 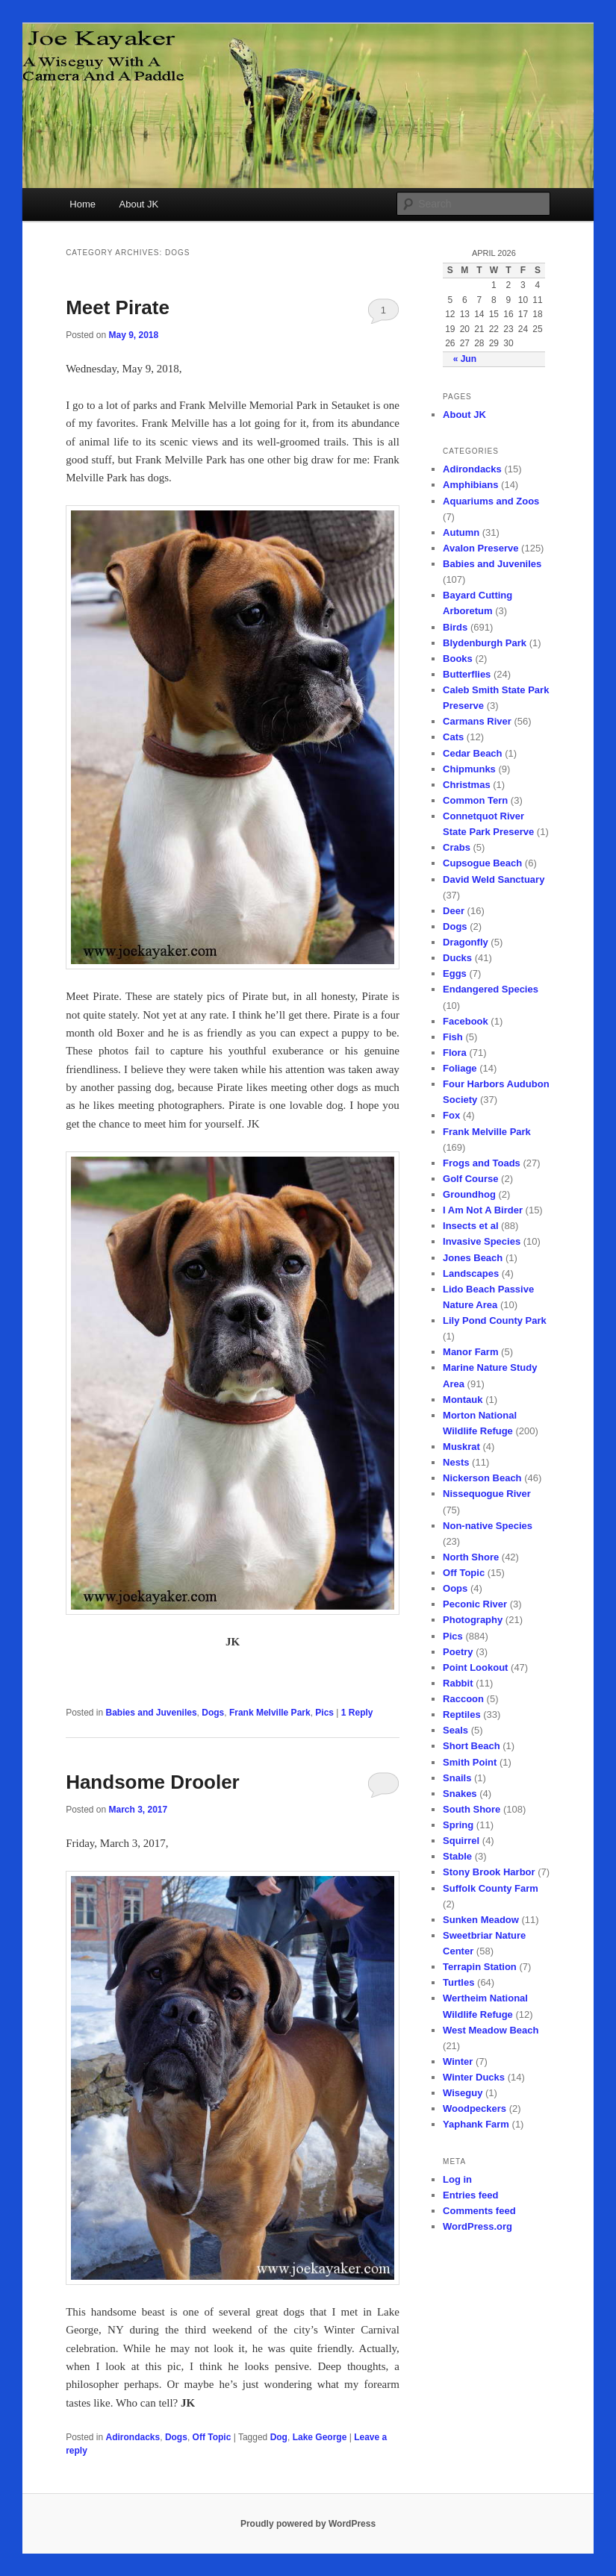 I want to click on Flora, so click(x=455, y=1052).